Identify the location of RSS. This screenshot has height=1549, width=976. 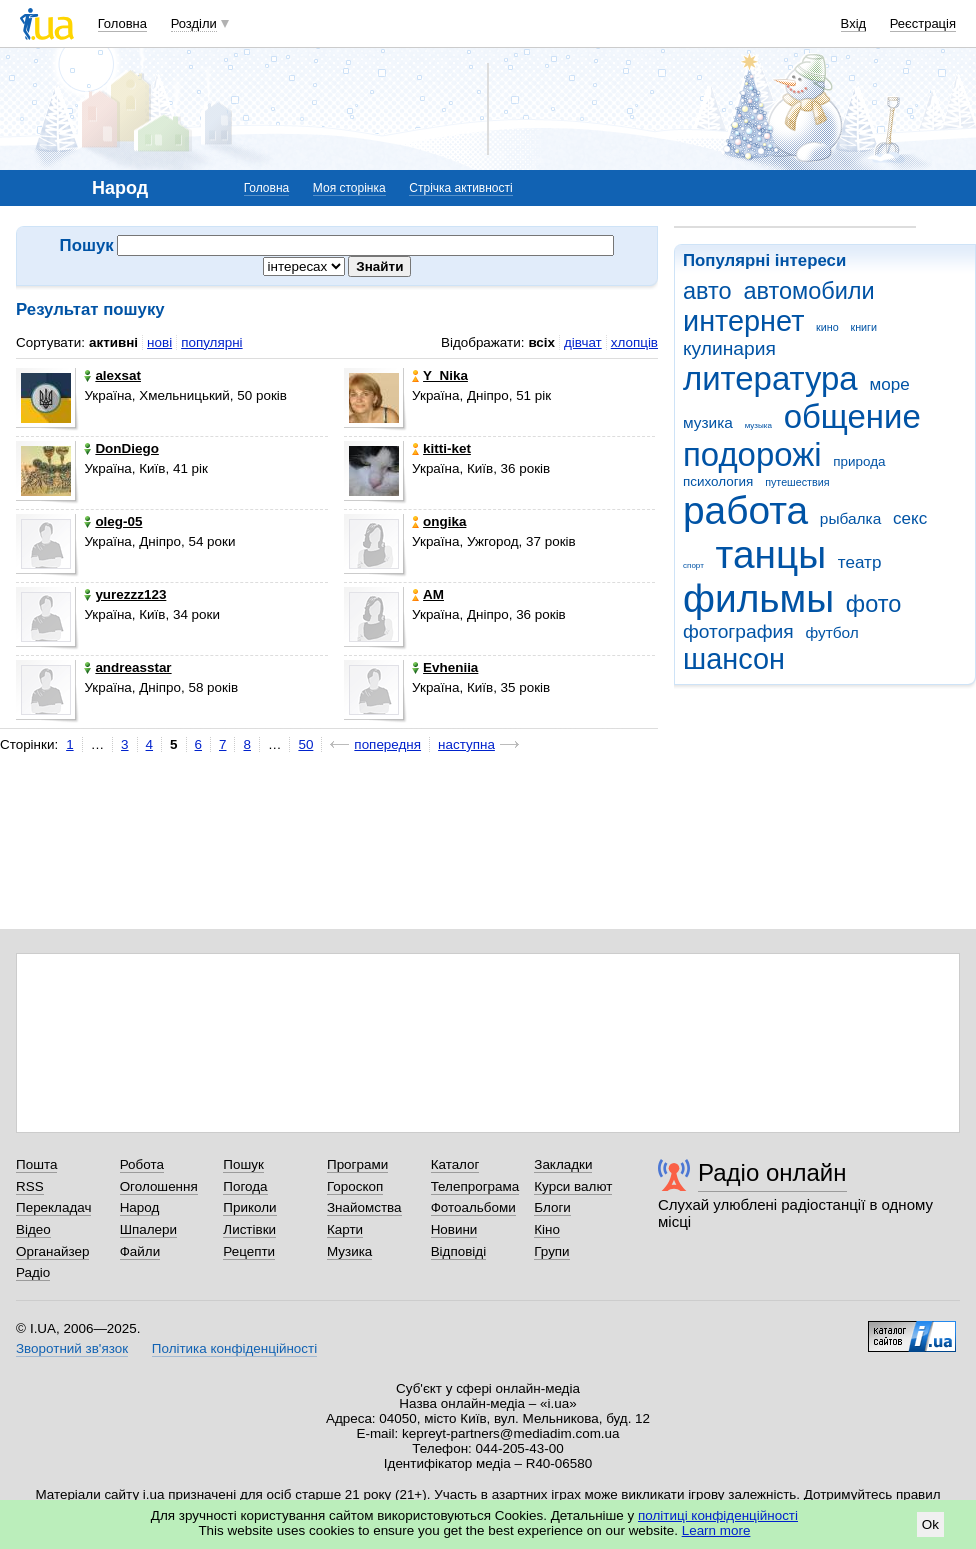
(30, 1186).